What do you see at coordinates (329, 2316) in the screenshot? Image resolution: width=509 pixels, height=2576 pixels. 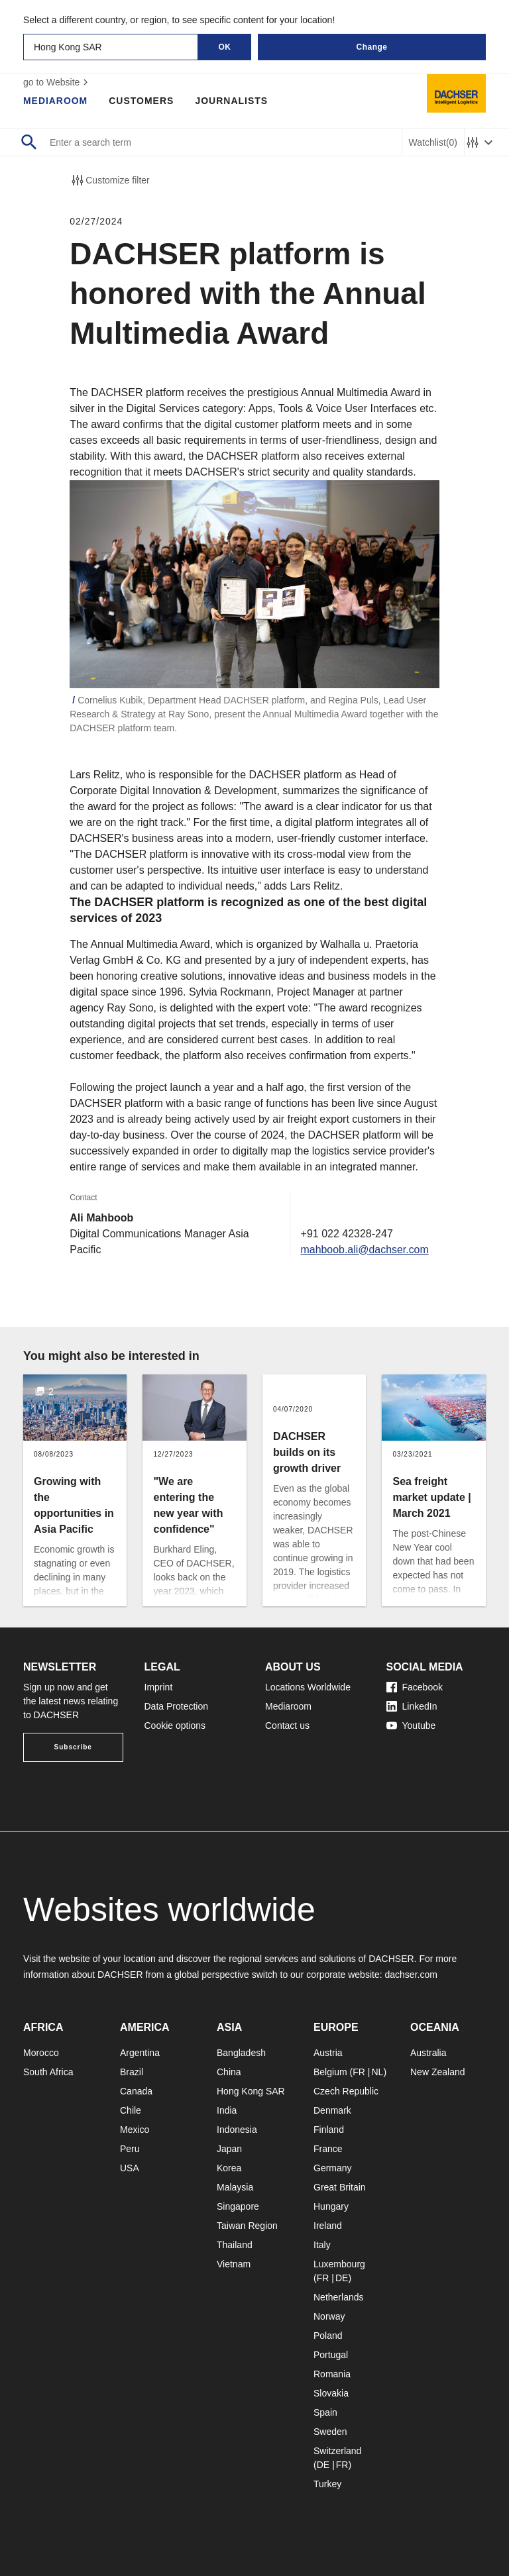 I see `Norway` at bounding box center [329, 2316].